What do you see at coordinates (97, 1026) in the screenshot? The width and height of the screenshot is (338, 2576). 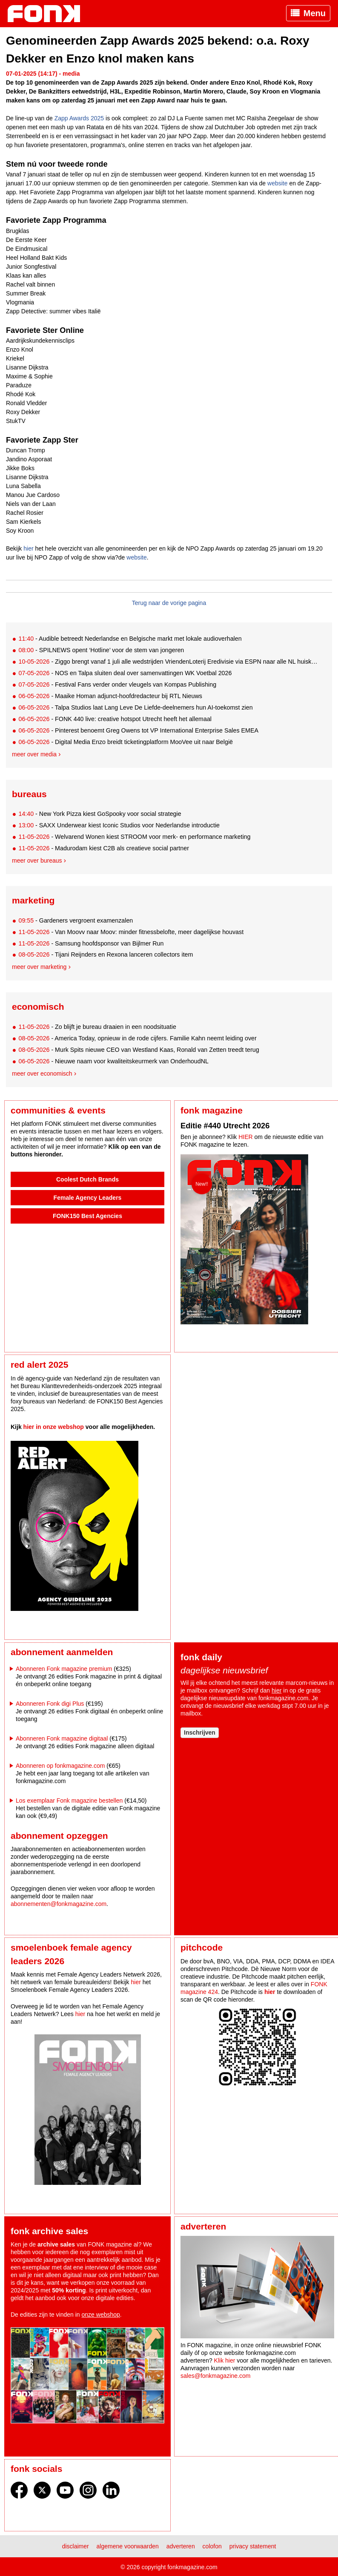 I see `- Zo blijft je bureau draaien in een noodsituatie` at bounding box center [97, 1026].